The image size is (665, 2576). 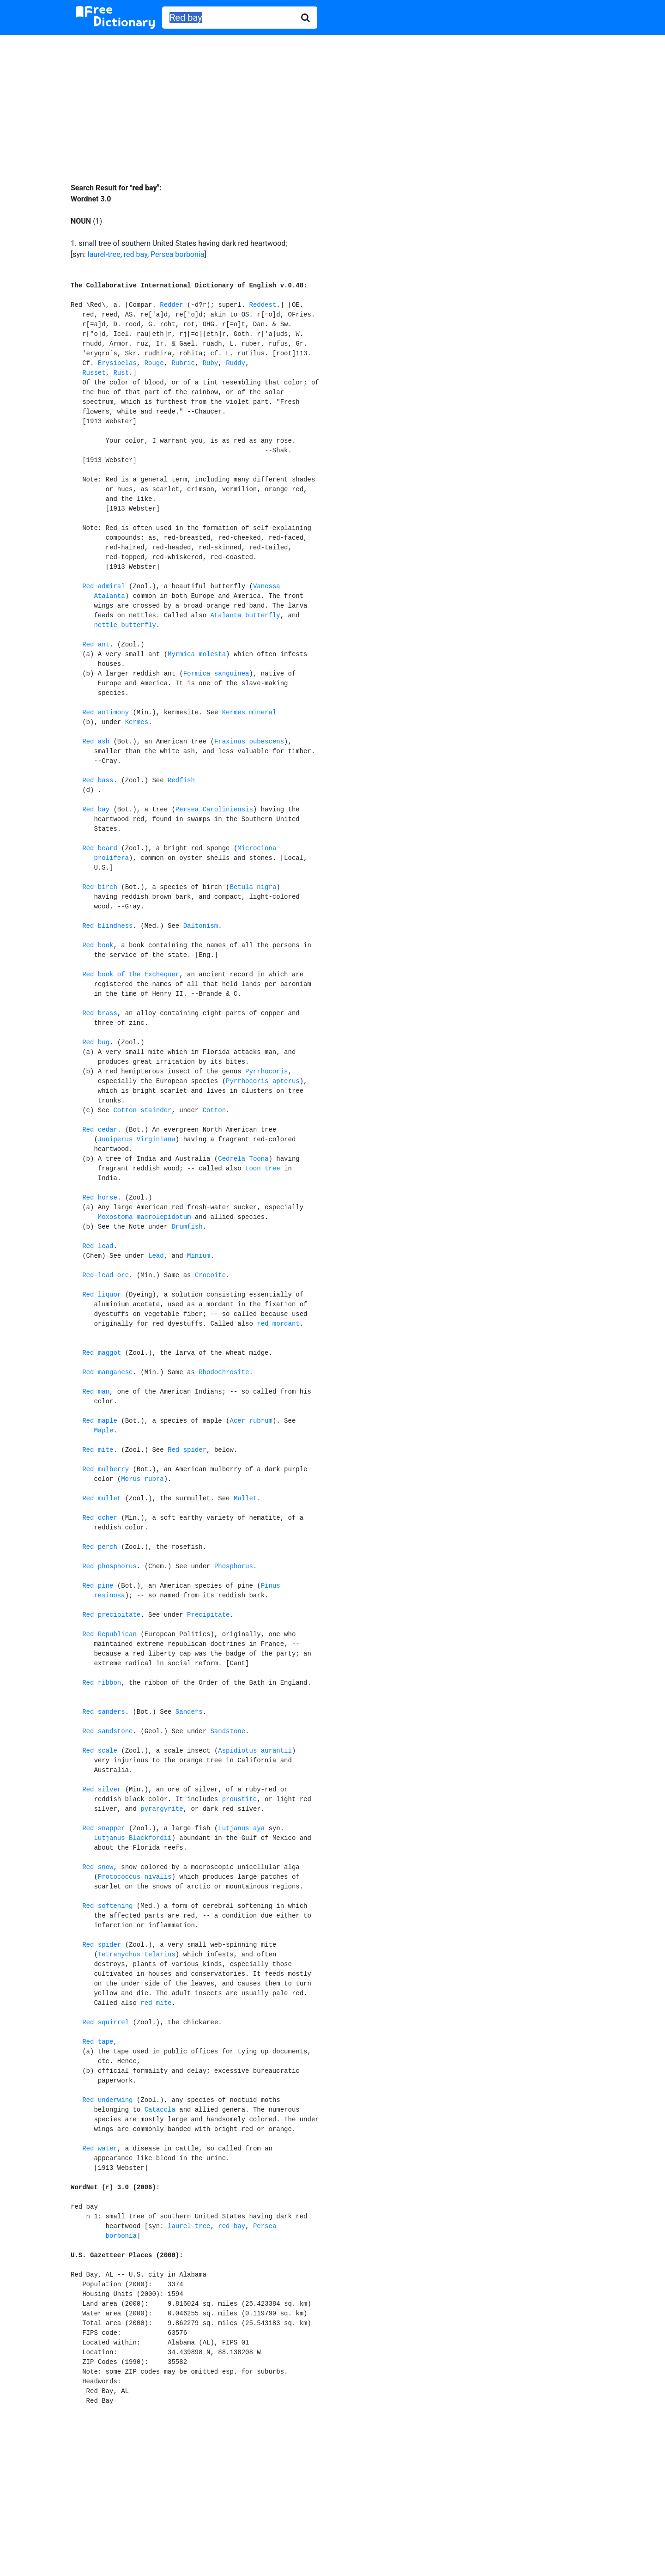 I want to click on red mordant, so click(x=278, y=1324).